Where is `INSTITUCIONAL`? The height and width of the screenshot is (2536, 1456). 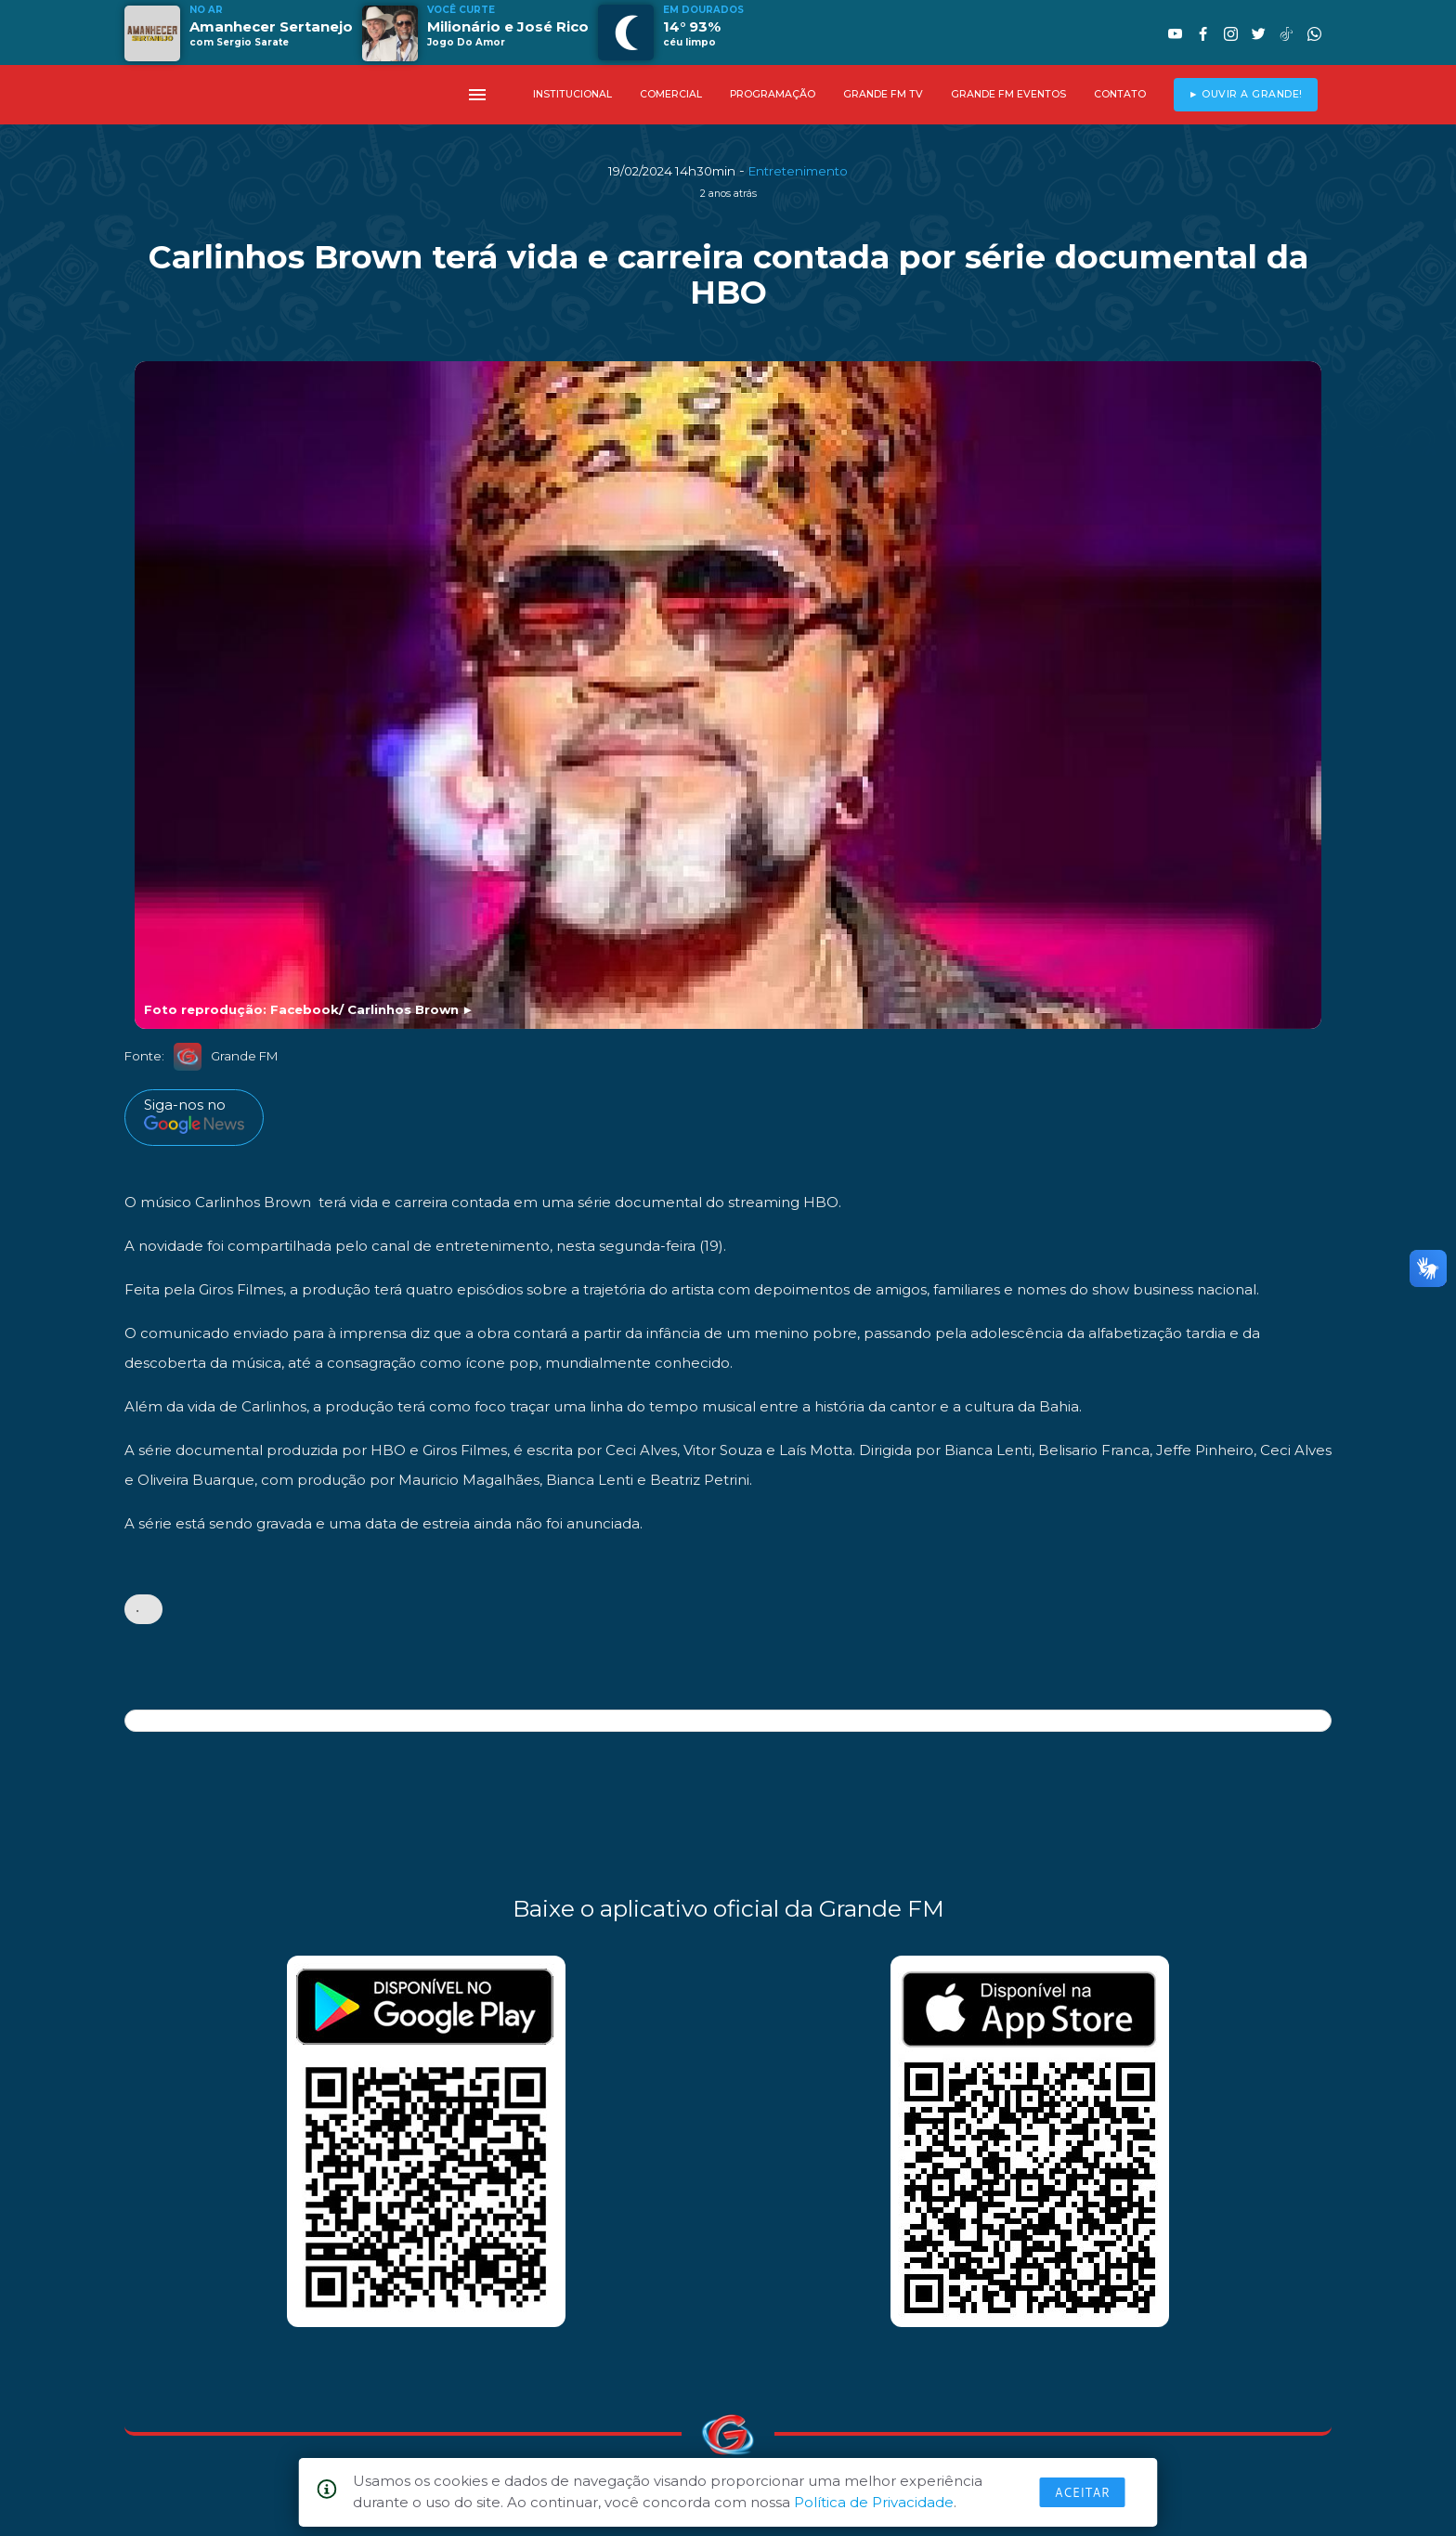 INSTITUCIONAL is located at coordinates (572, 94).